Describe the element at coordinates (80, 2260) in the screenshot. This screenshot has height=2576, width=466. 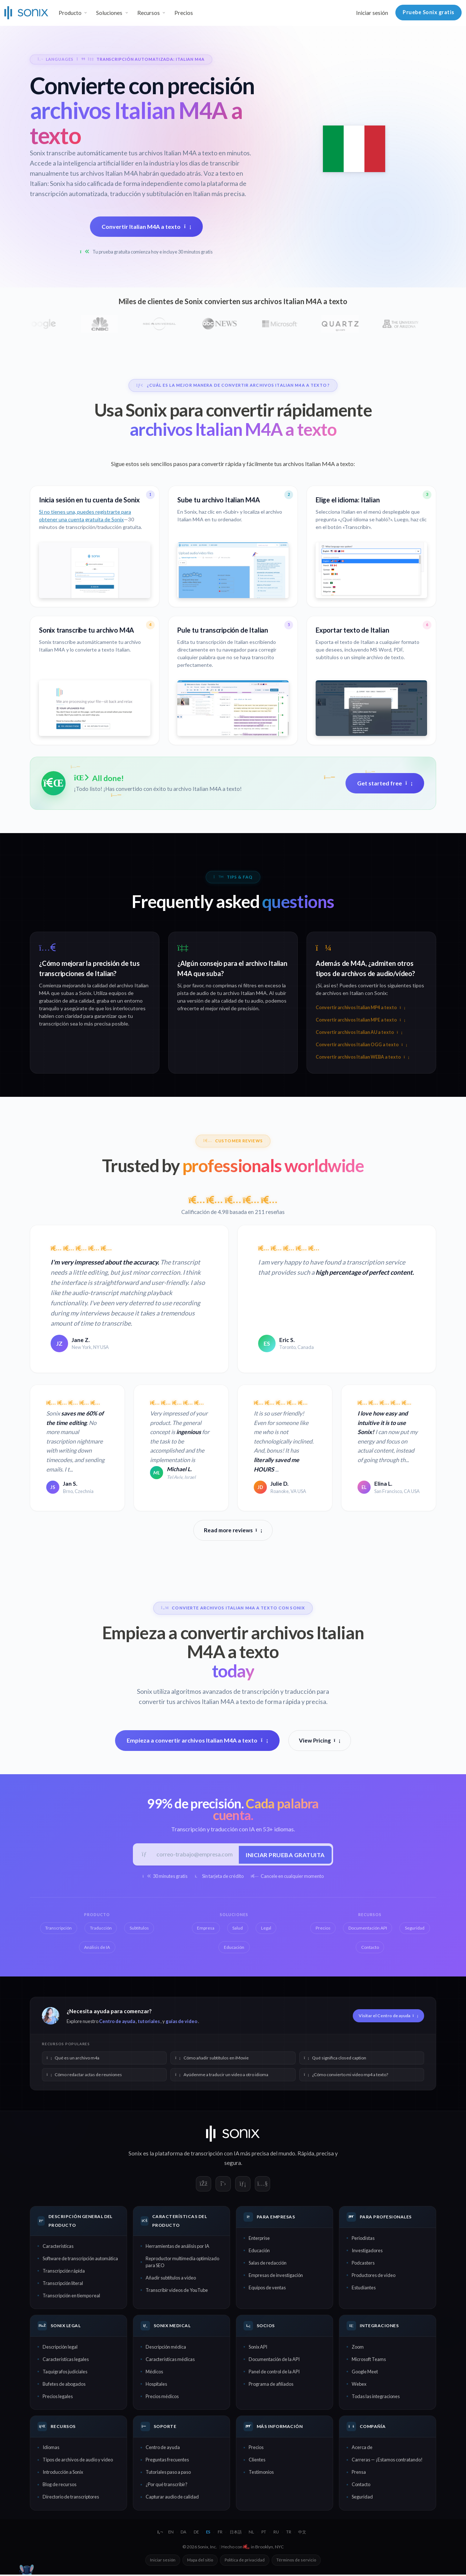
I see `Software de transcripción automática` at that location.